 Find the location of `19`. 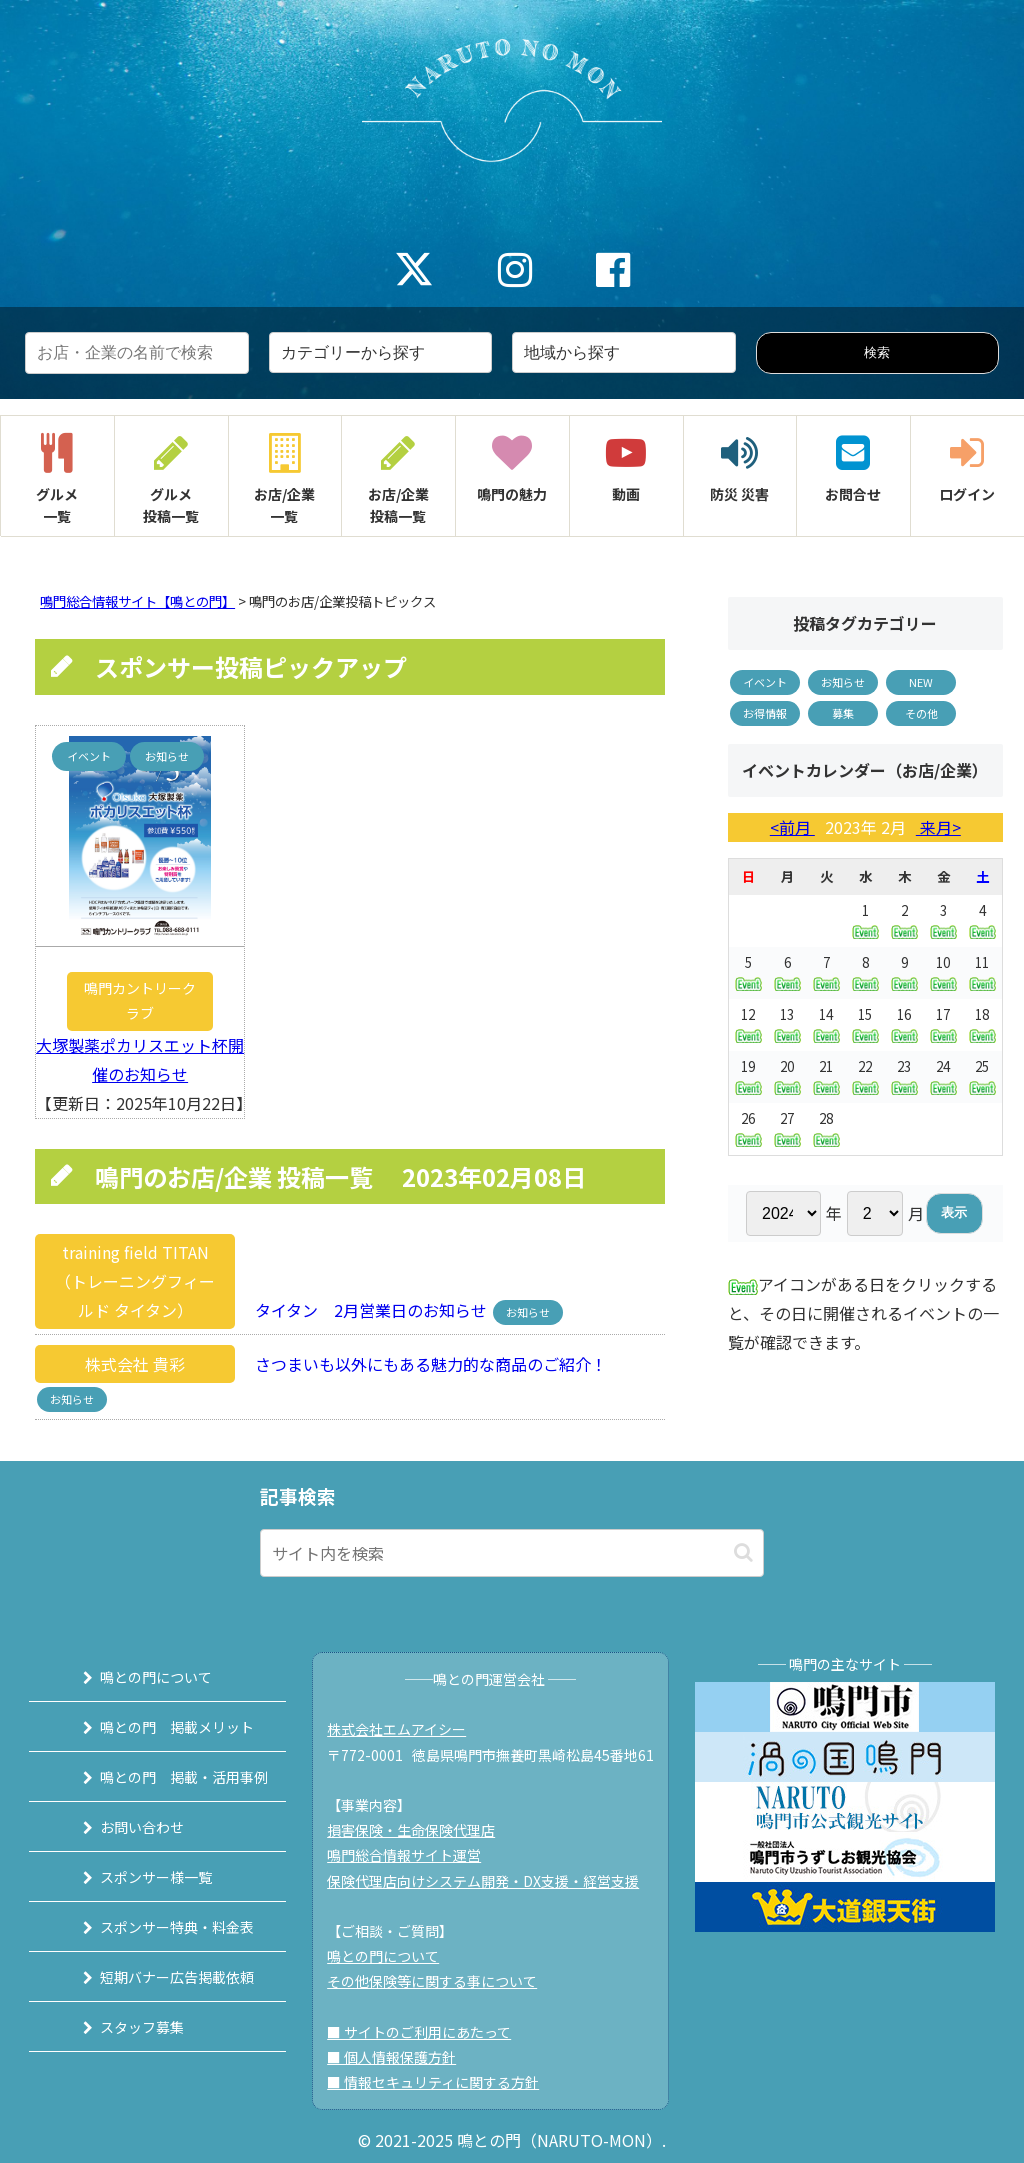

19 is located at coordinates (748, 1076).